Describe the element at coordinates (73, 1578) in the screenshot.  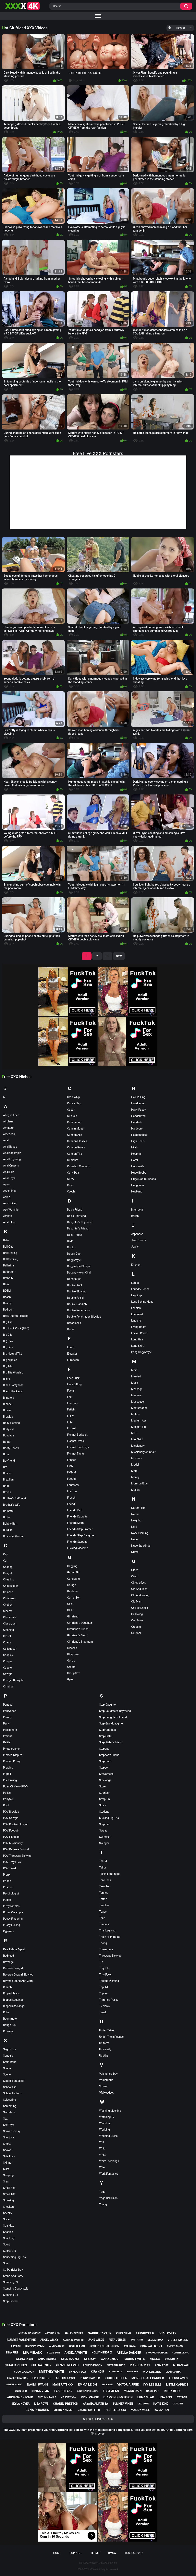
I see `Gangbang` at that location.